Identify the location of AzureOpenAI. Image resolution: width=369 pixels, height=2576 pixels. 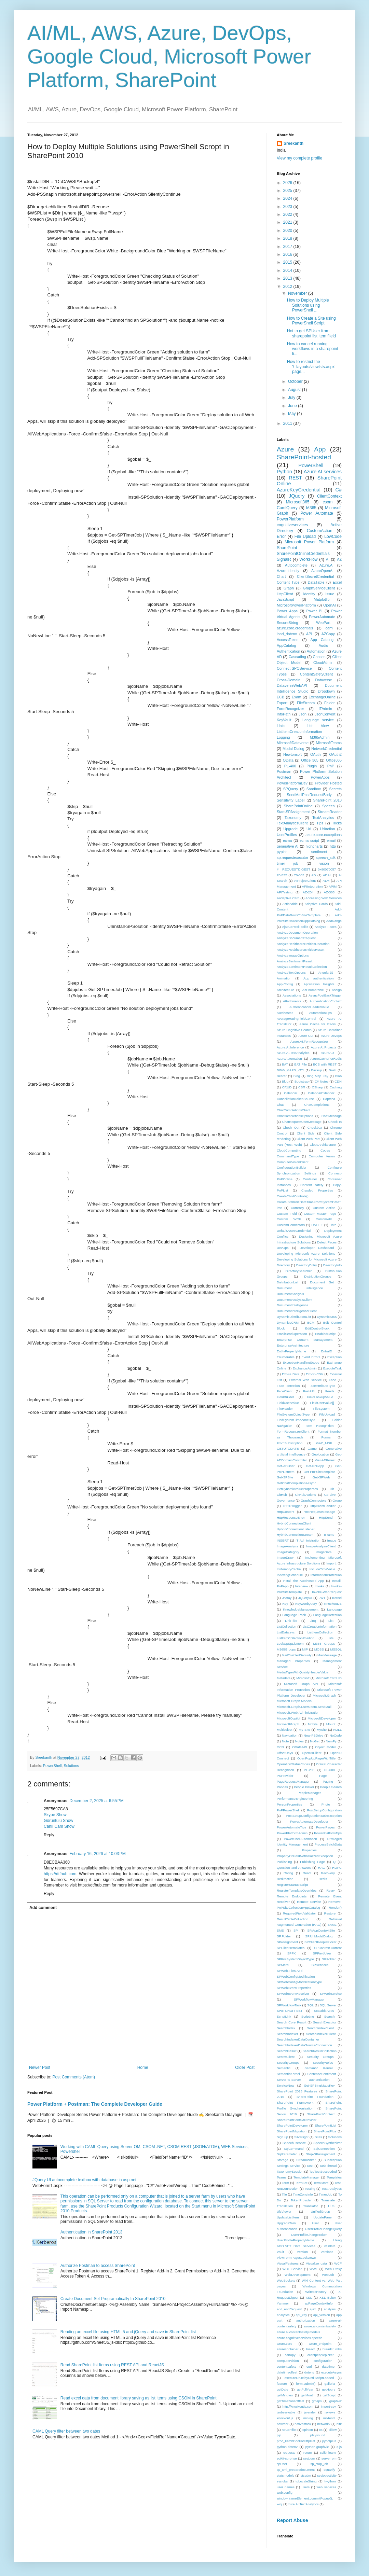
(322, 571).